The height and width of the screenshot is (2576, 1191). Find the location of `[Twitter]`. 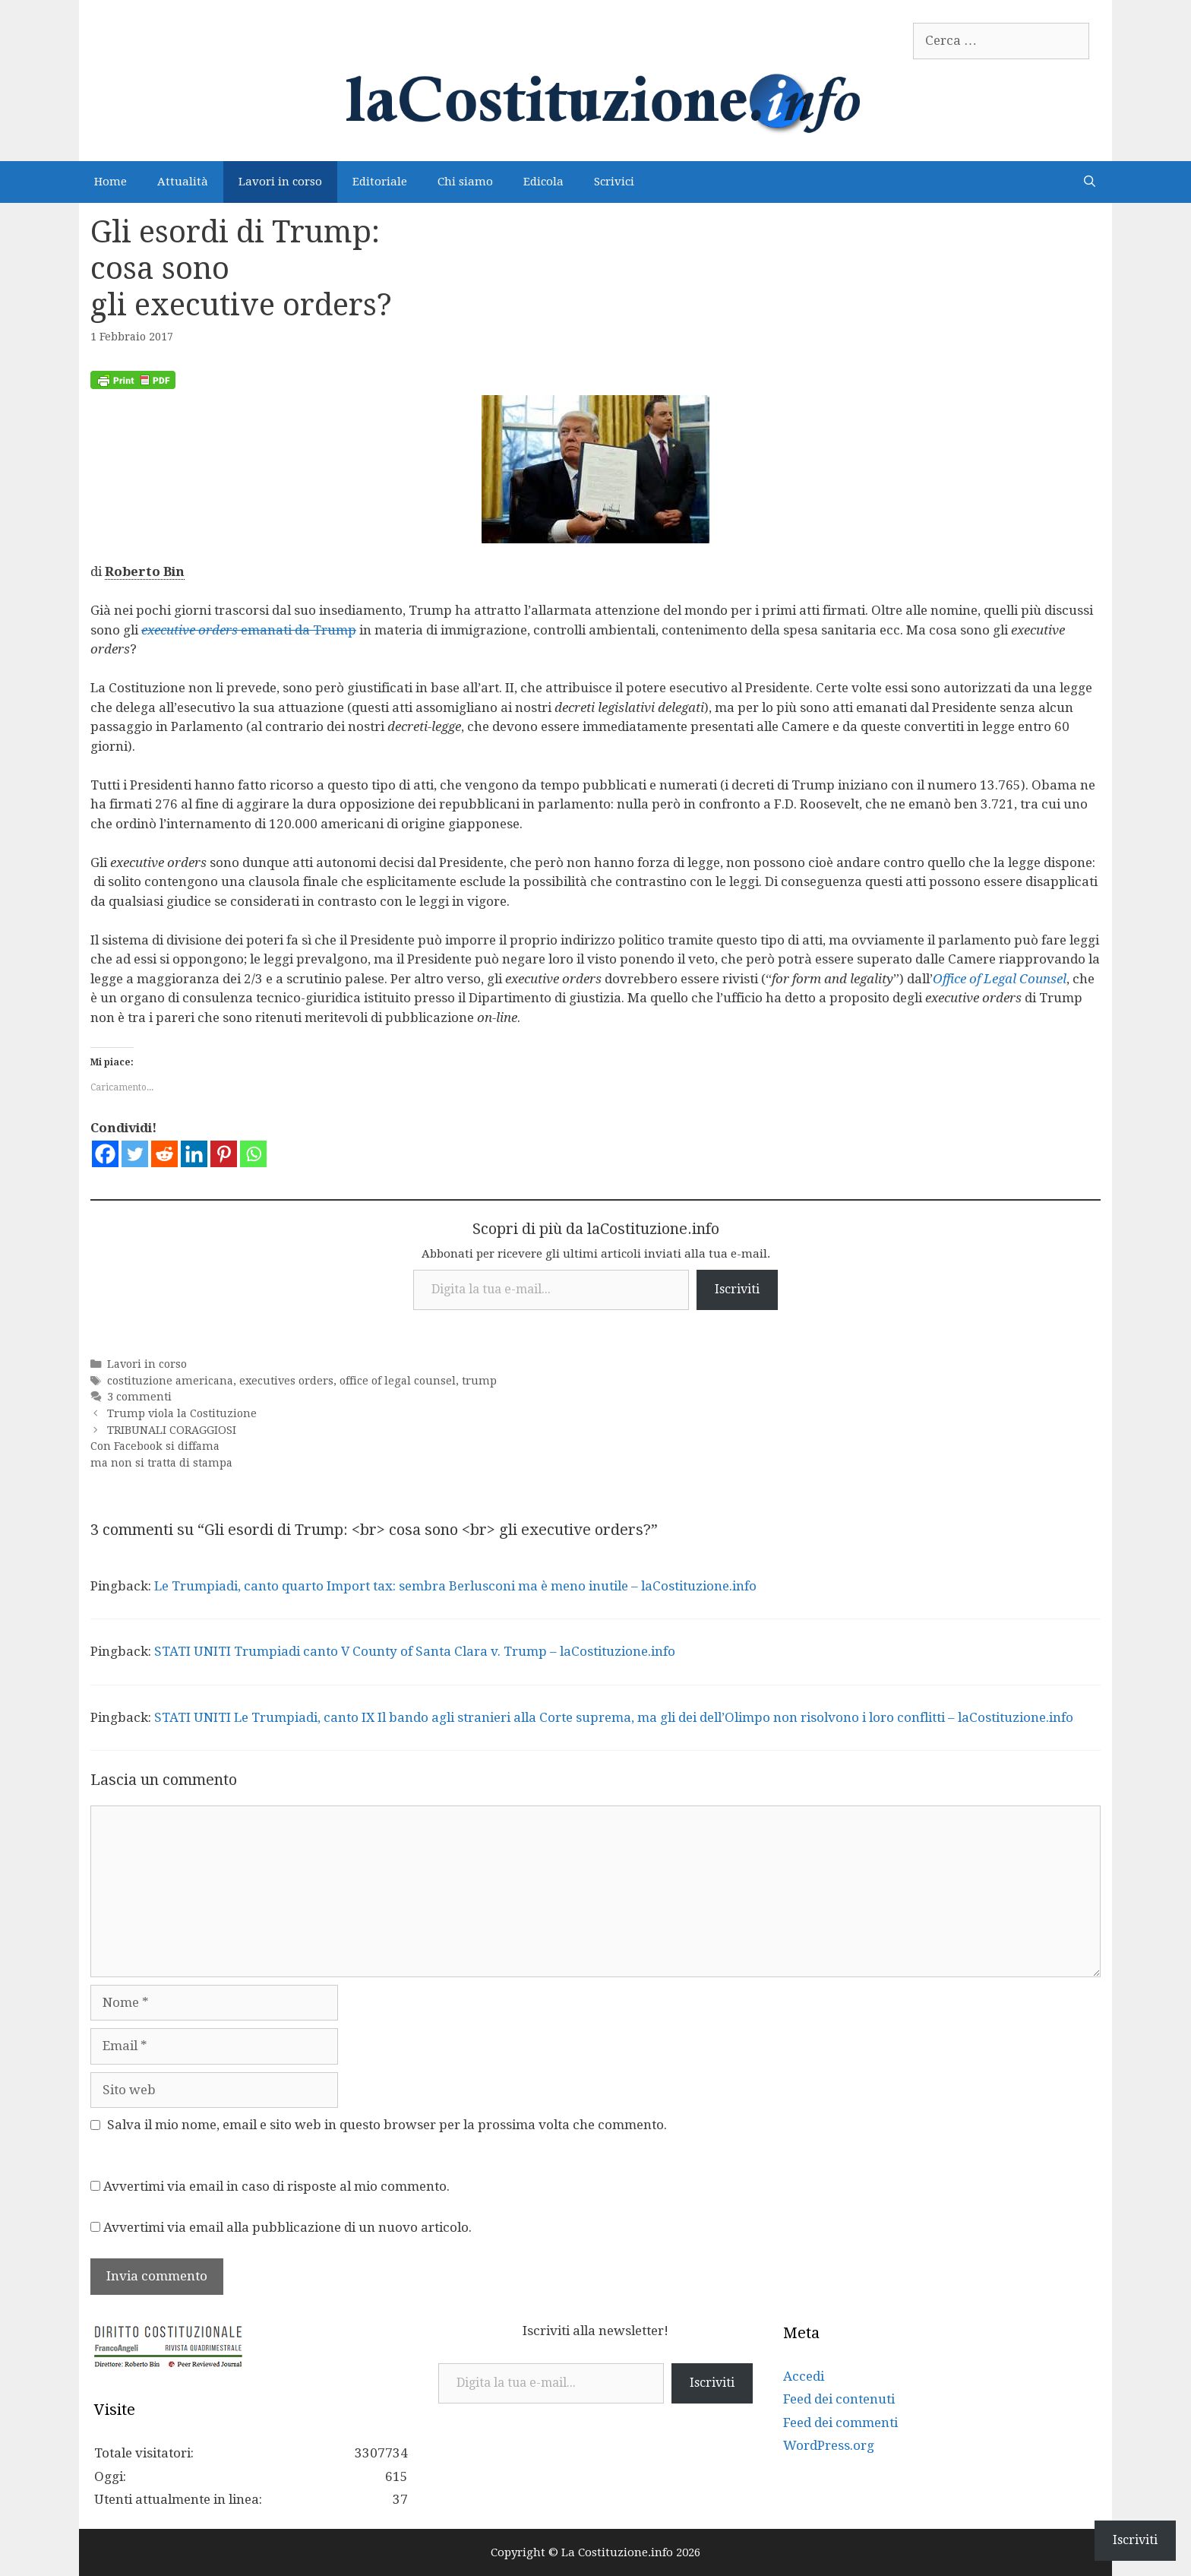

[Twitter] is located at coordinates (135, 1154).